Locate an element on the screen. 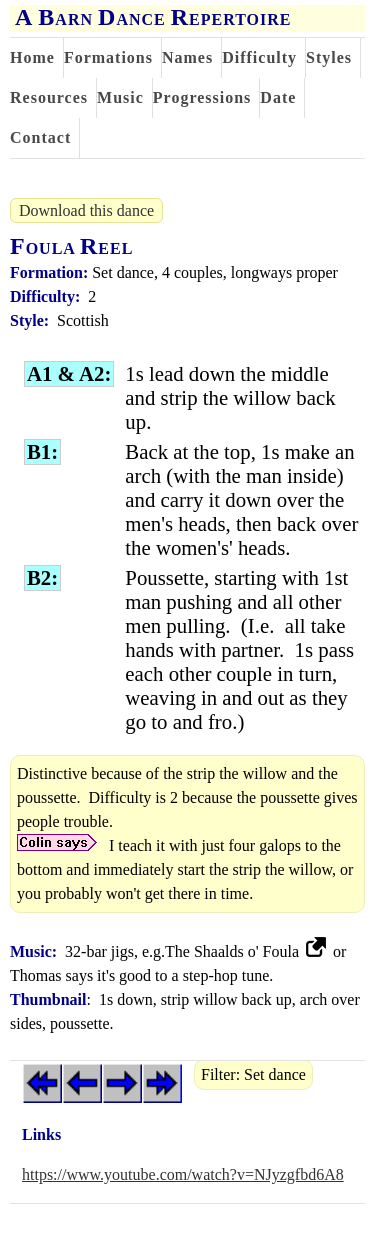  Contact is located at coordinates (40, 137).